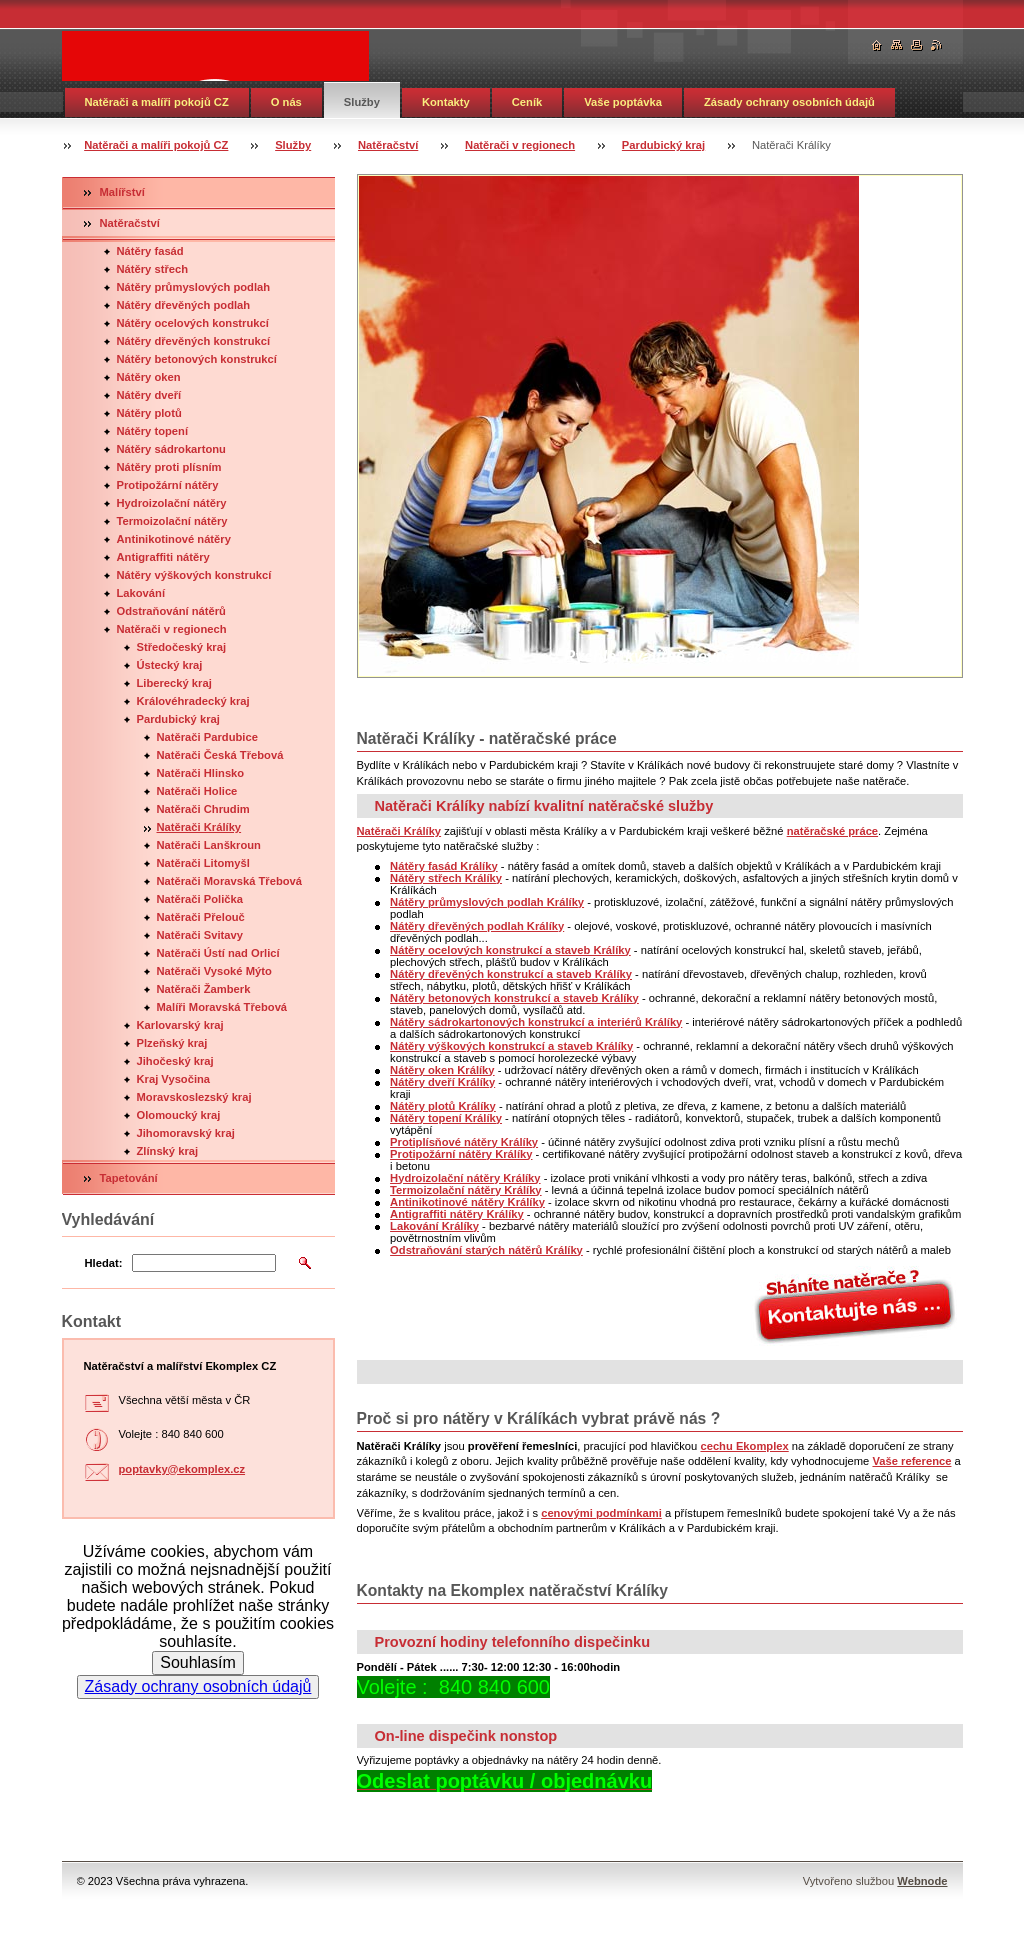 Image resolution: width=1024 pixels, height=1951 pixels. What do you see at coordinates (442, 1082) in the screenshot?
I see `Nátěry dveří Králíky` at bounding box center [442, 1082].